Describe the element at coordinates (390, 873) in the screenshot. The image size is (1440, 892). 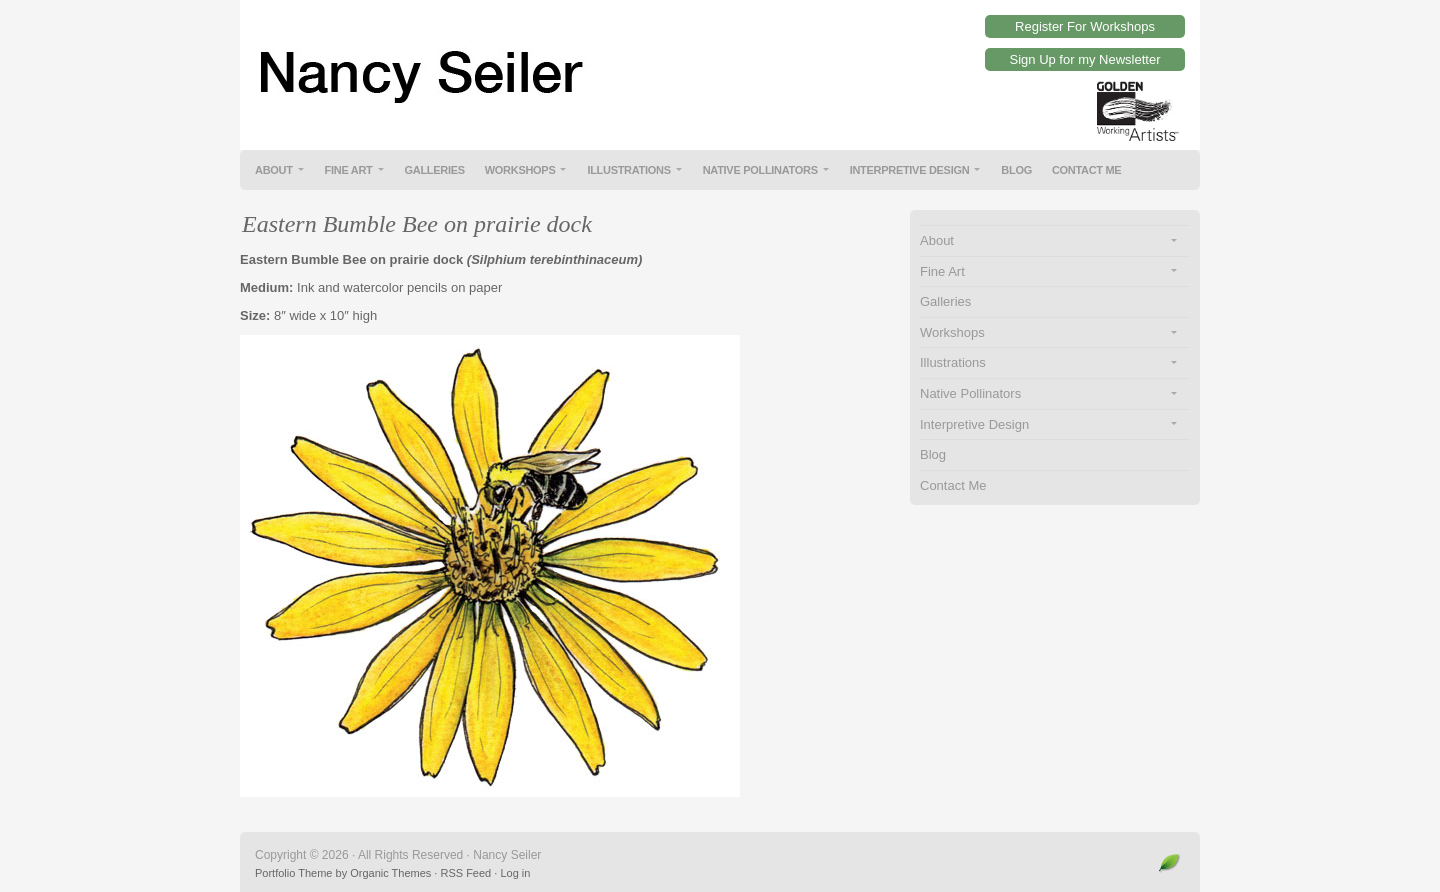
I see `Organic Themes` at that location.